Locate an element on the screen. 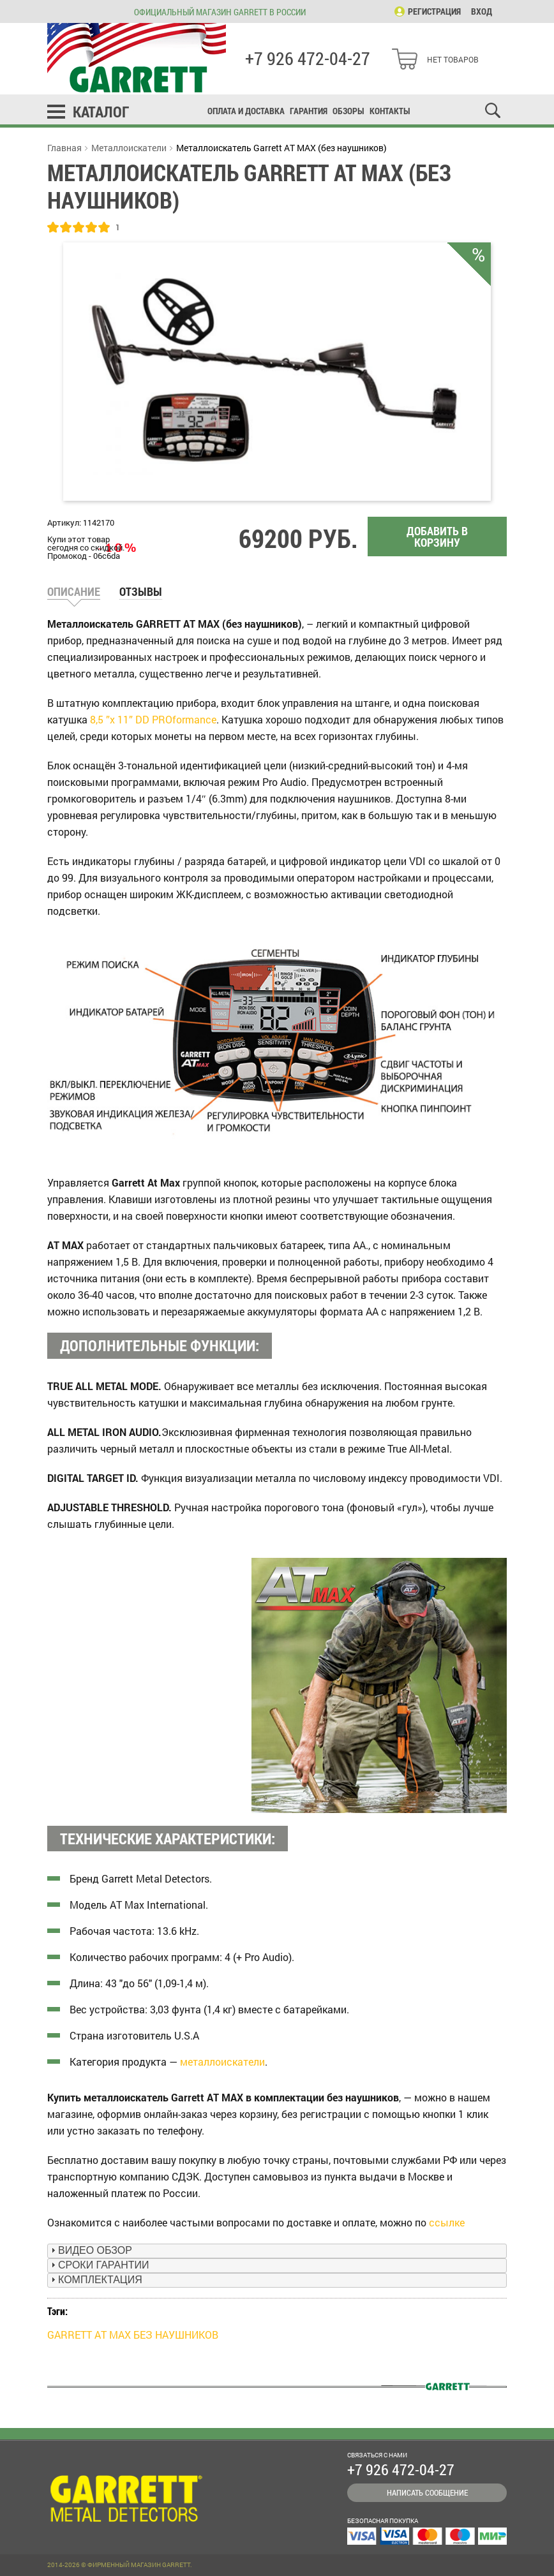  Гарантия is located at coordinates (308, 111).